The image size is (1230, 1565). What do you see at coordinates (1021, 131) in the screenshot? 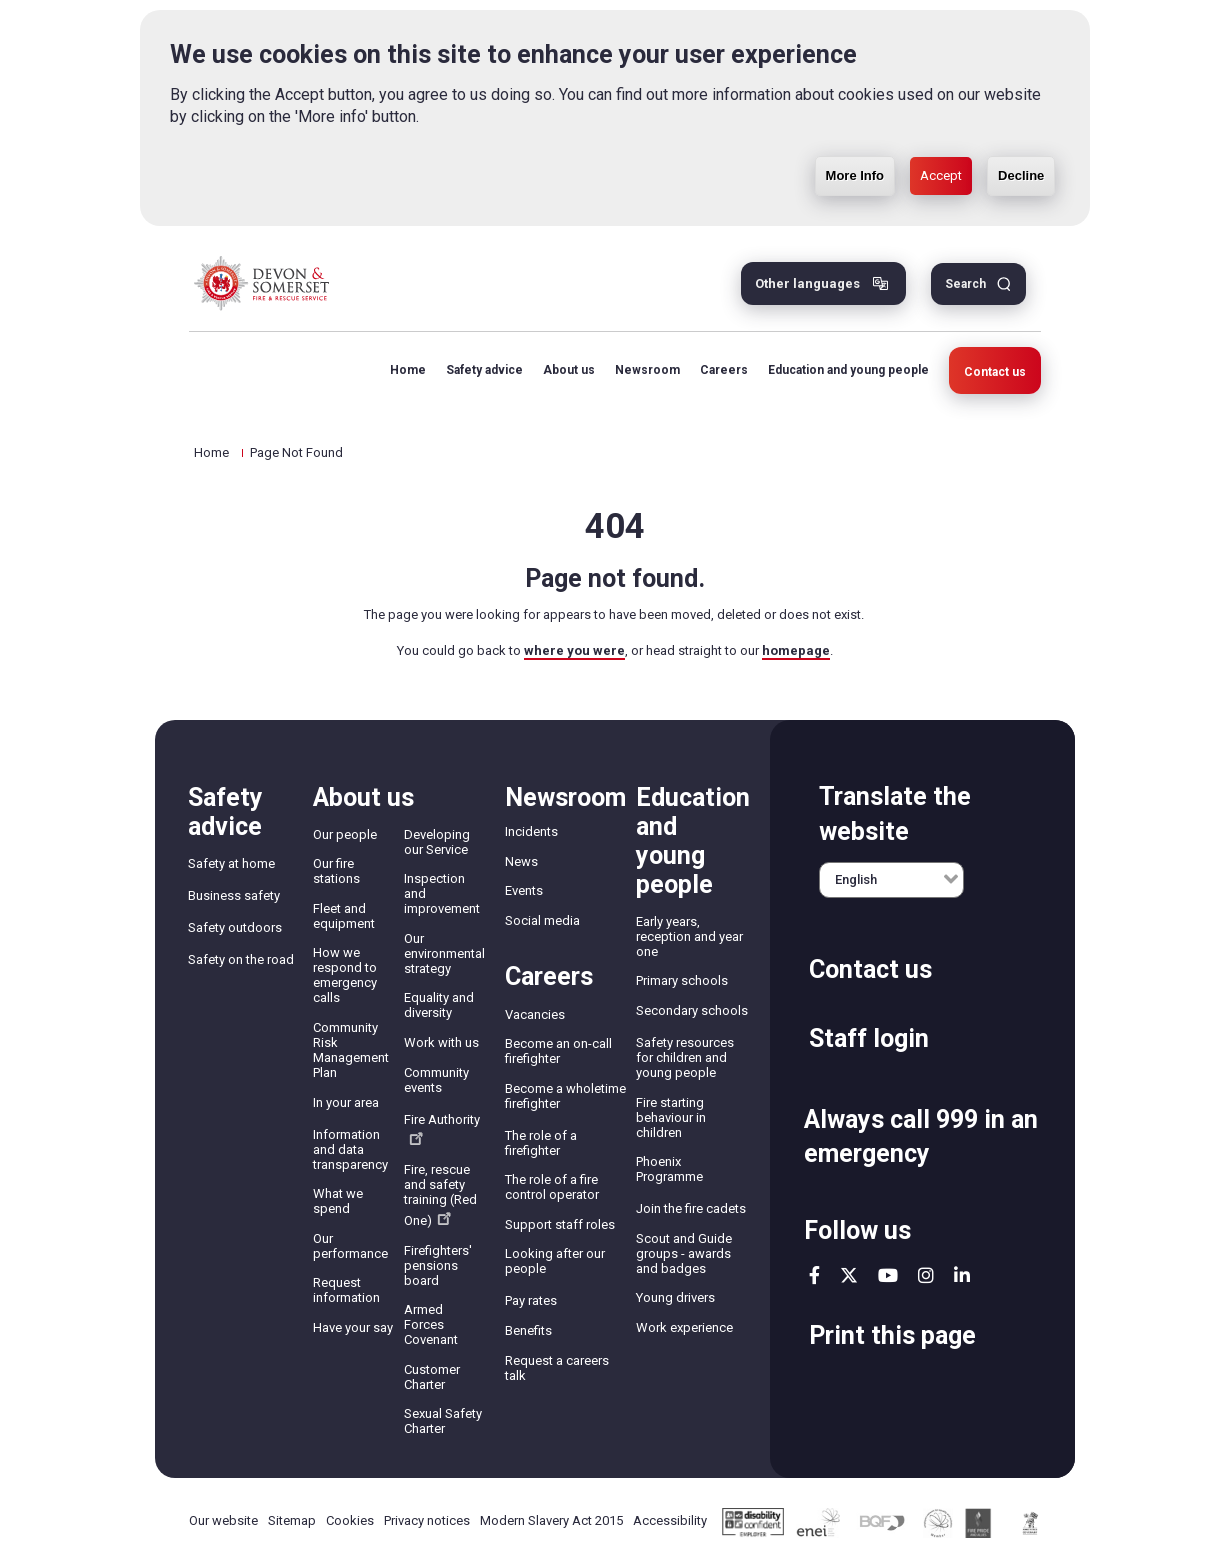
I see `Decline` at bounding box center [1021, 131].